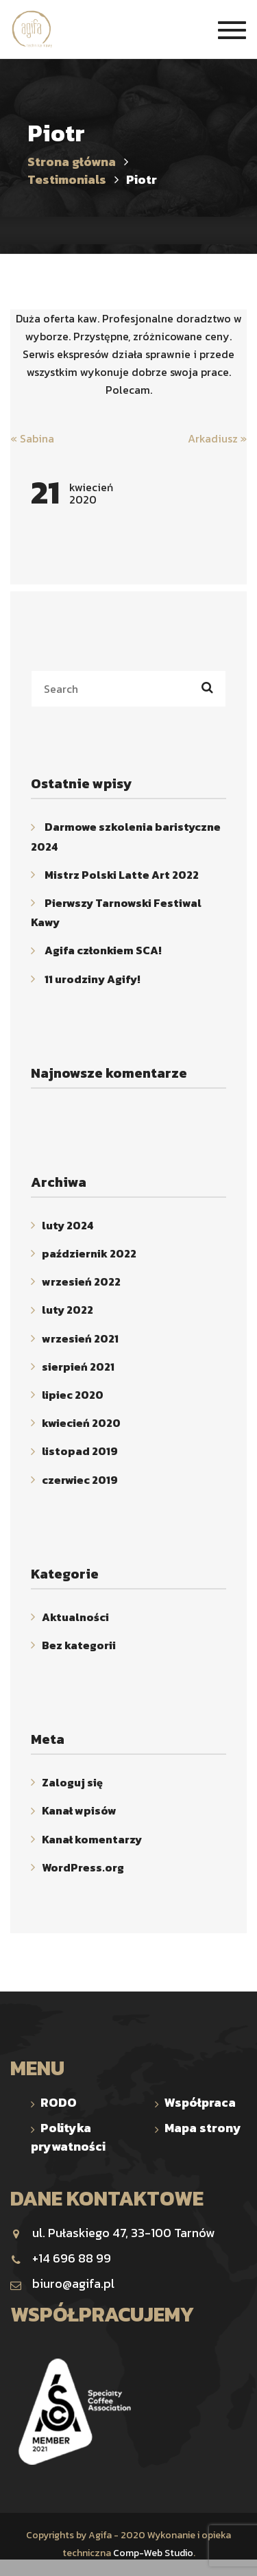 The width and height of the screenshot is (257, 2576). What do you see at coordinates (78, 1366) in the screenshot?
I see `sierpień 2021` at bounding box center [78, 1366].